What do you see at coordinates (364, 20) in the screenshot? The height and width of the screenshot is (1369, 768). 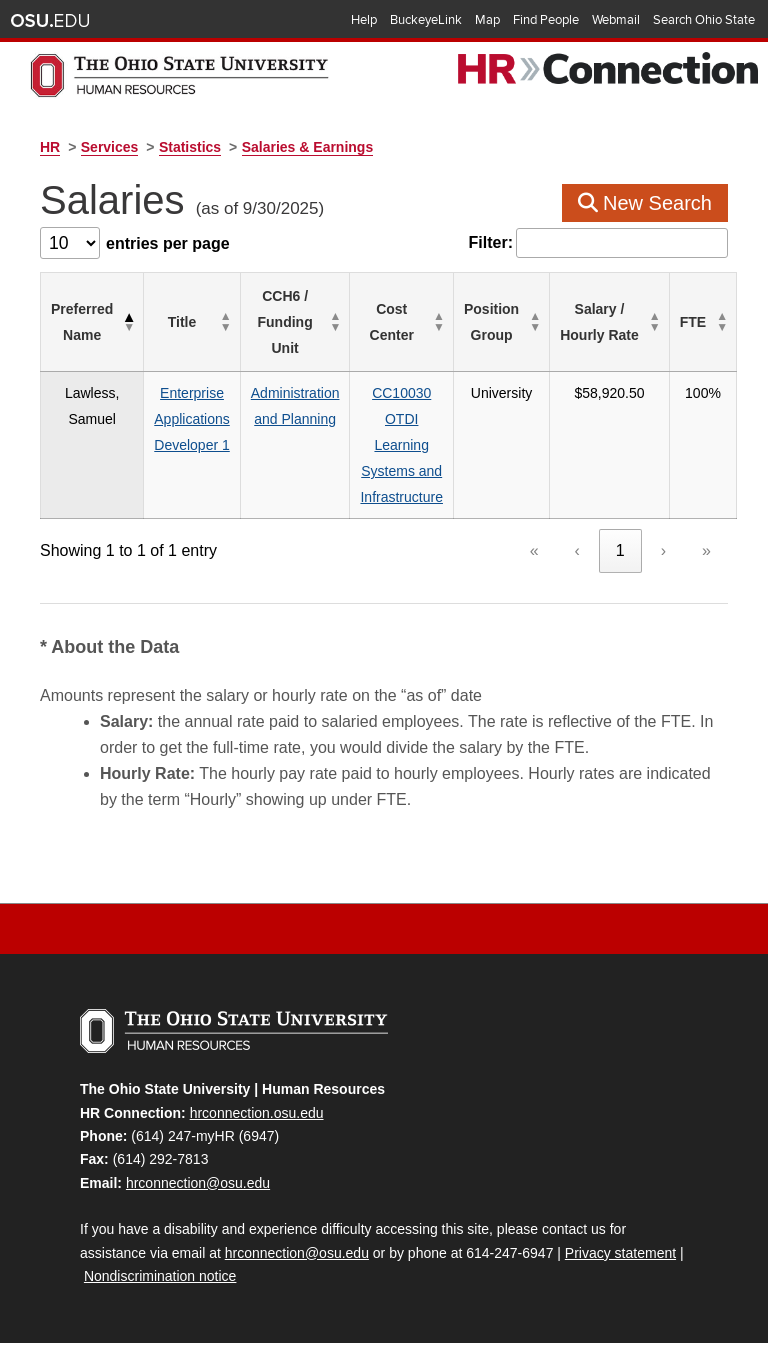 I see `Help` at bounding box center [364, 20].